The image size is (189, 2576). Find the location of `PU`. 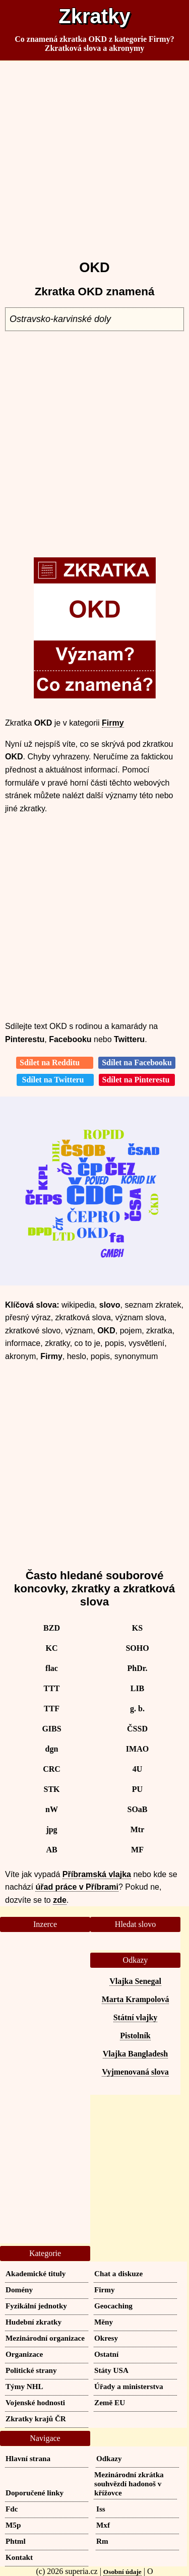

PU is located at coordinates (137, 1789).